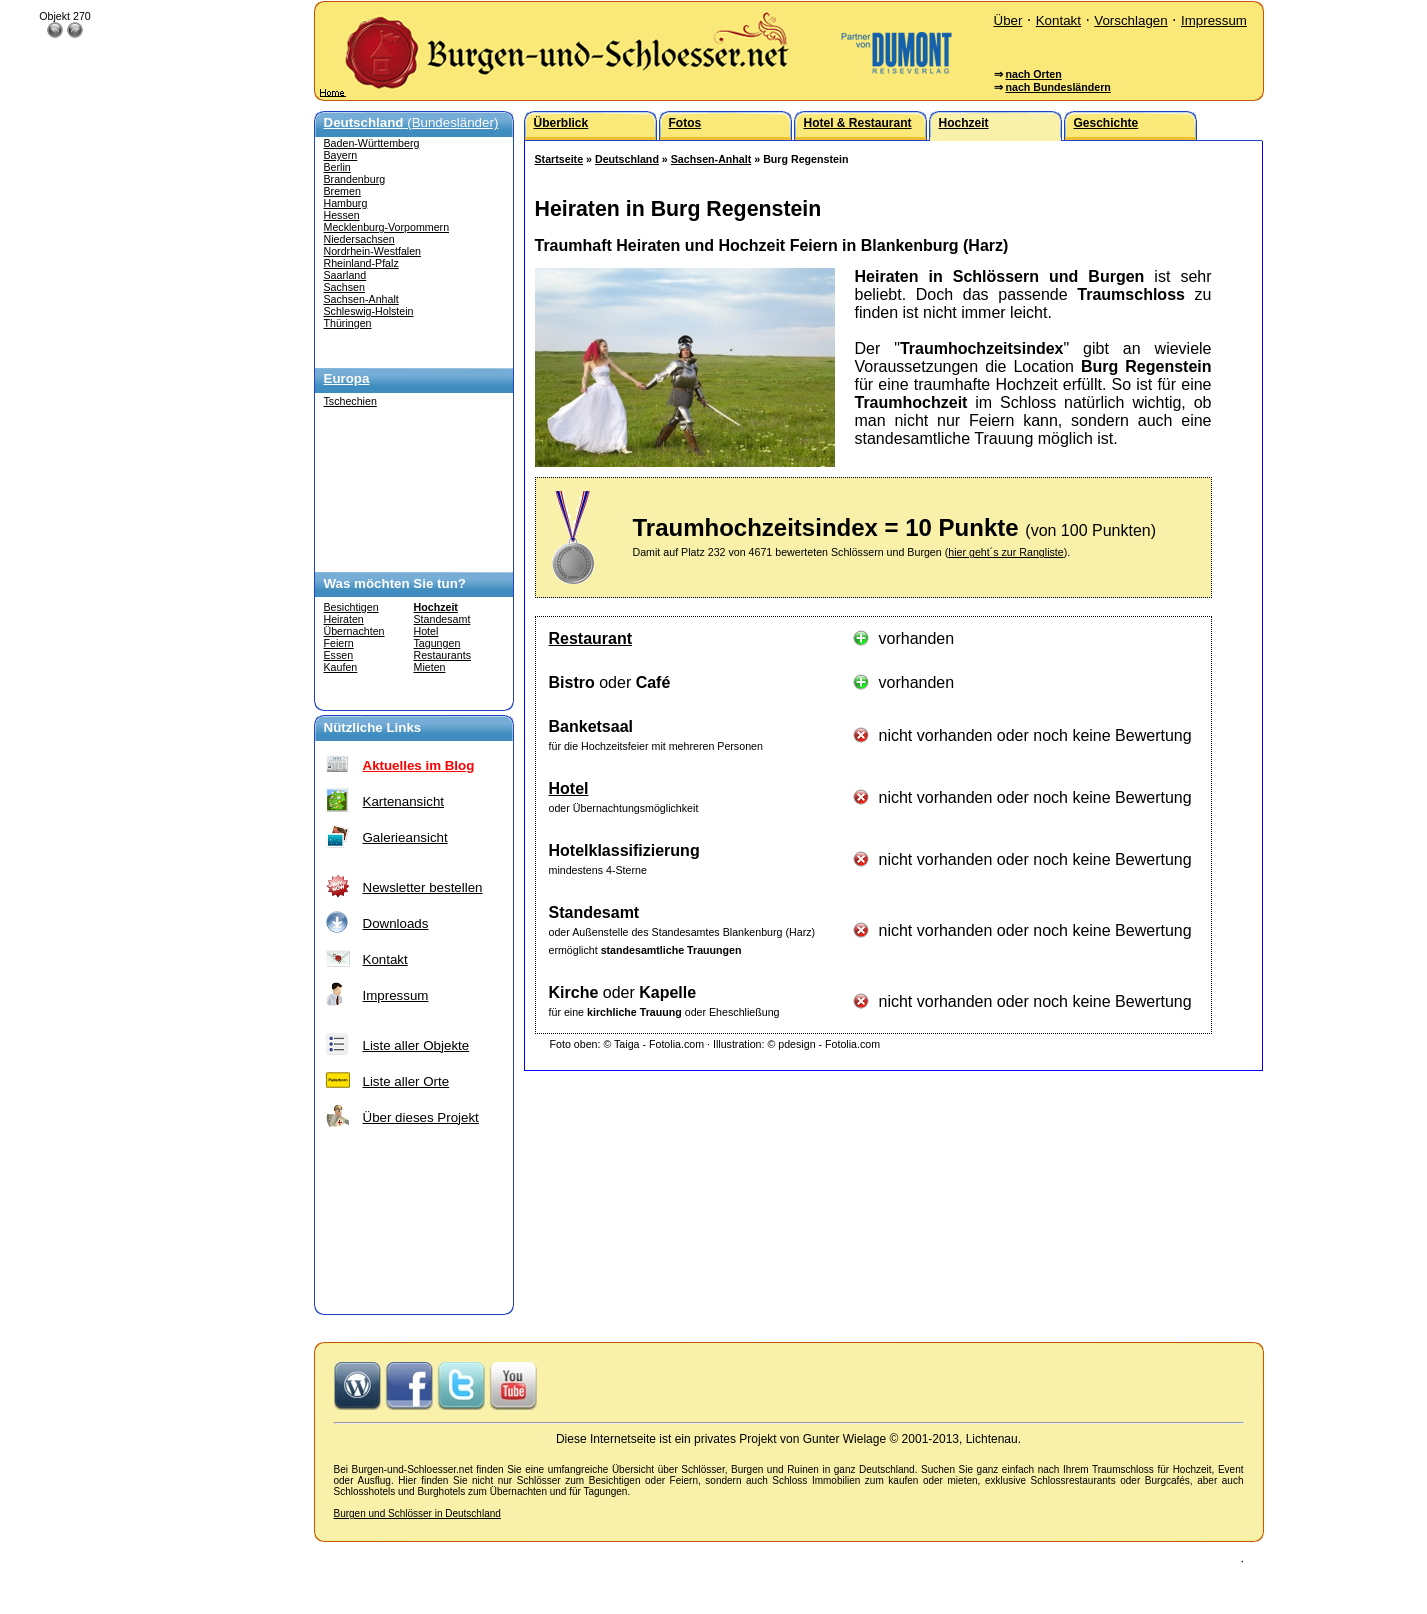 The height and width of the screenshot is (1614, 1427). I want to click on Liste aller Objekte, so click(416, 1045).